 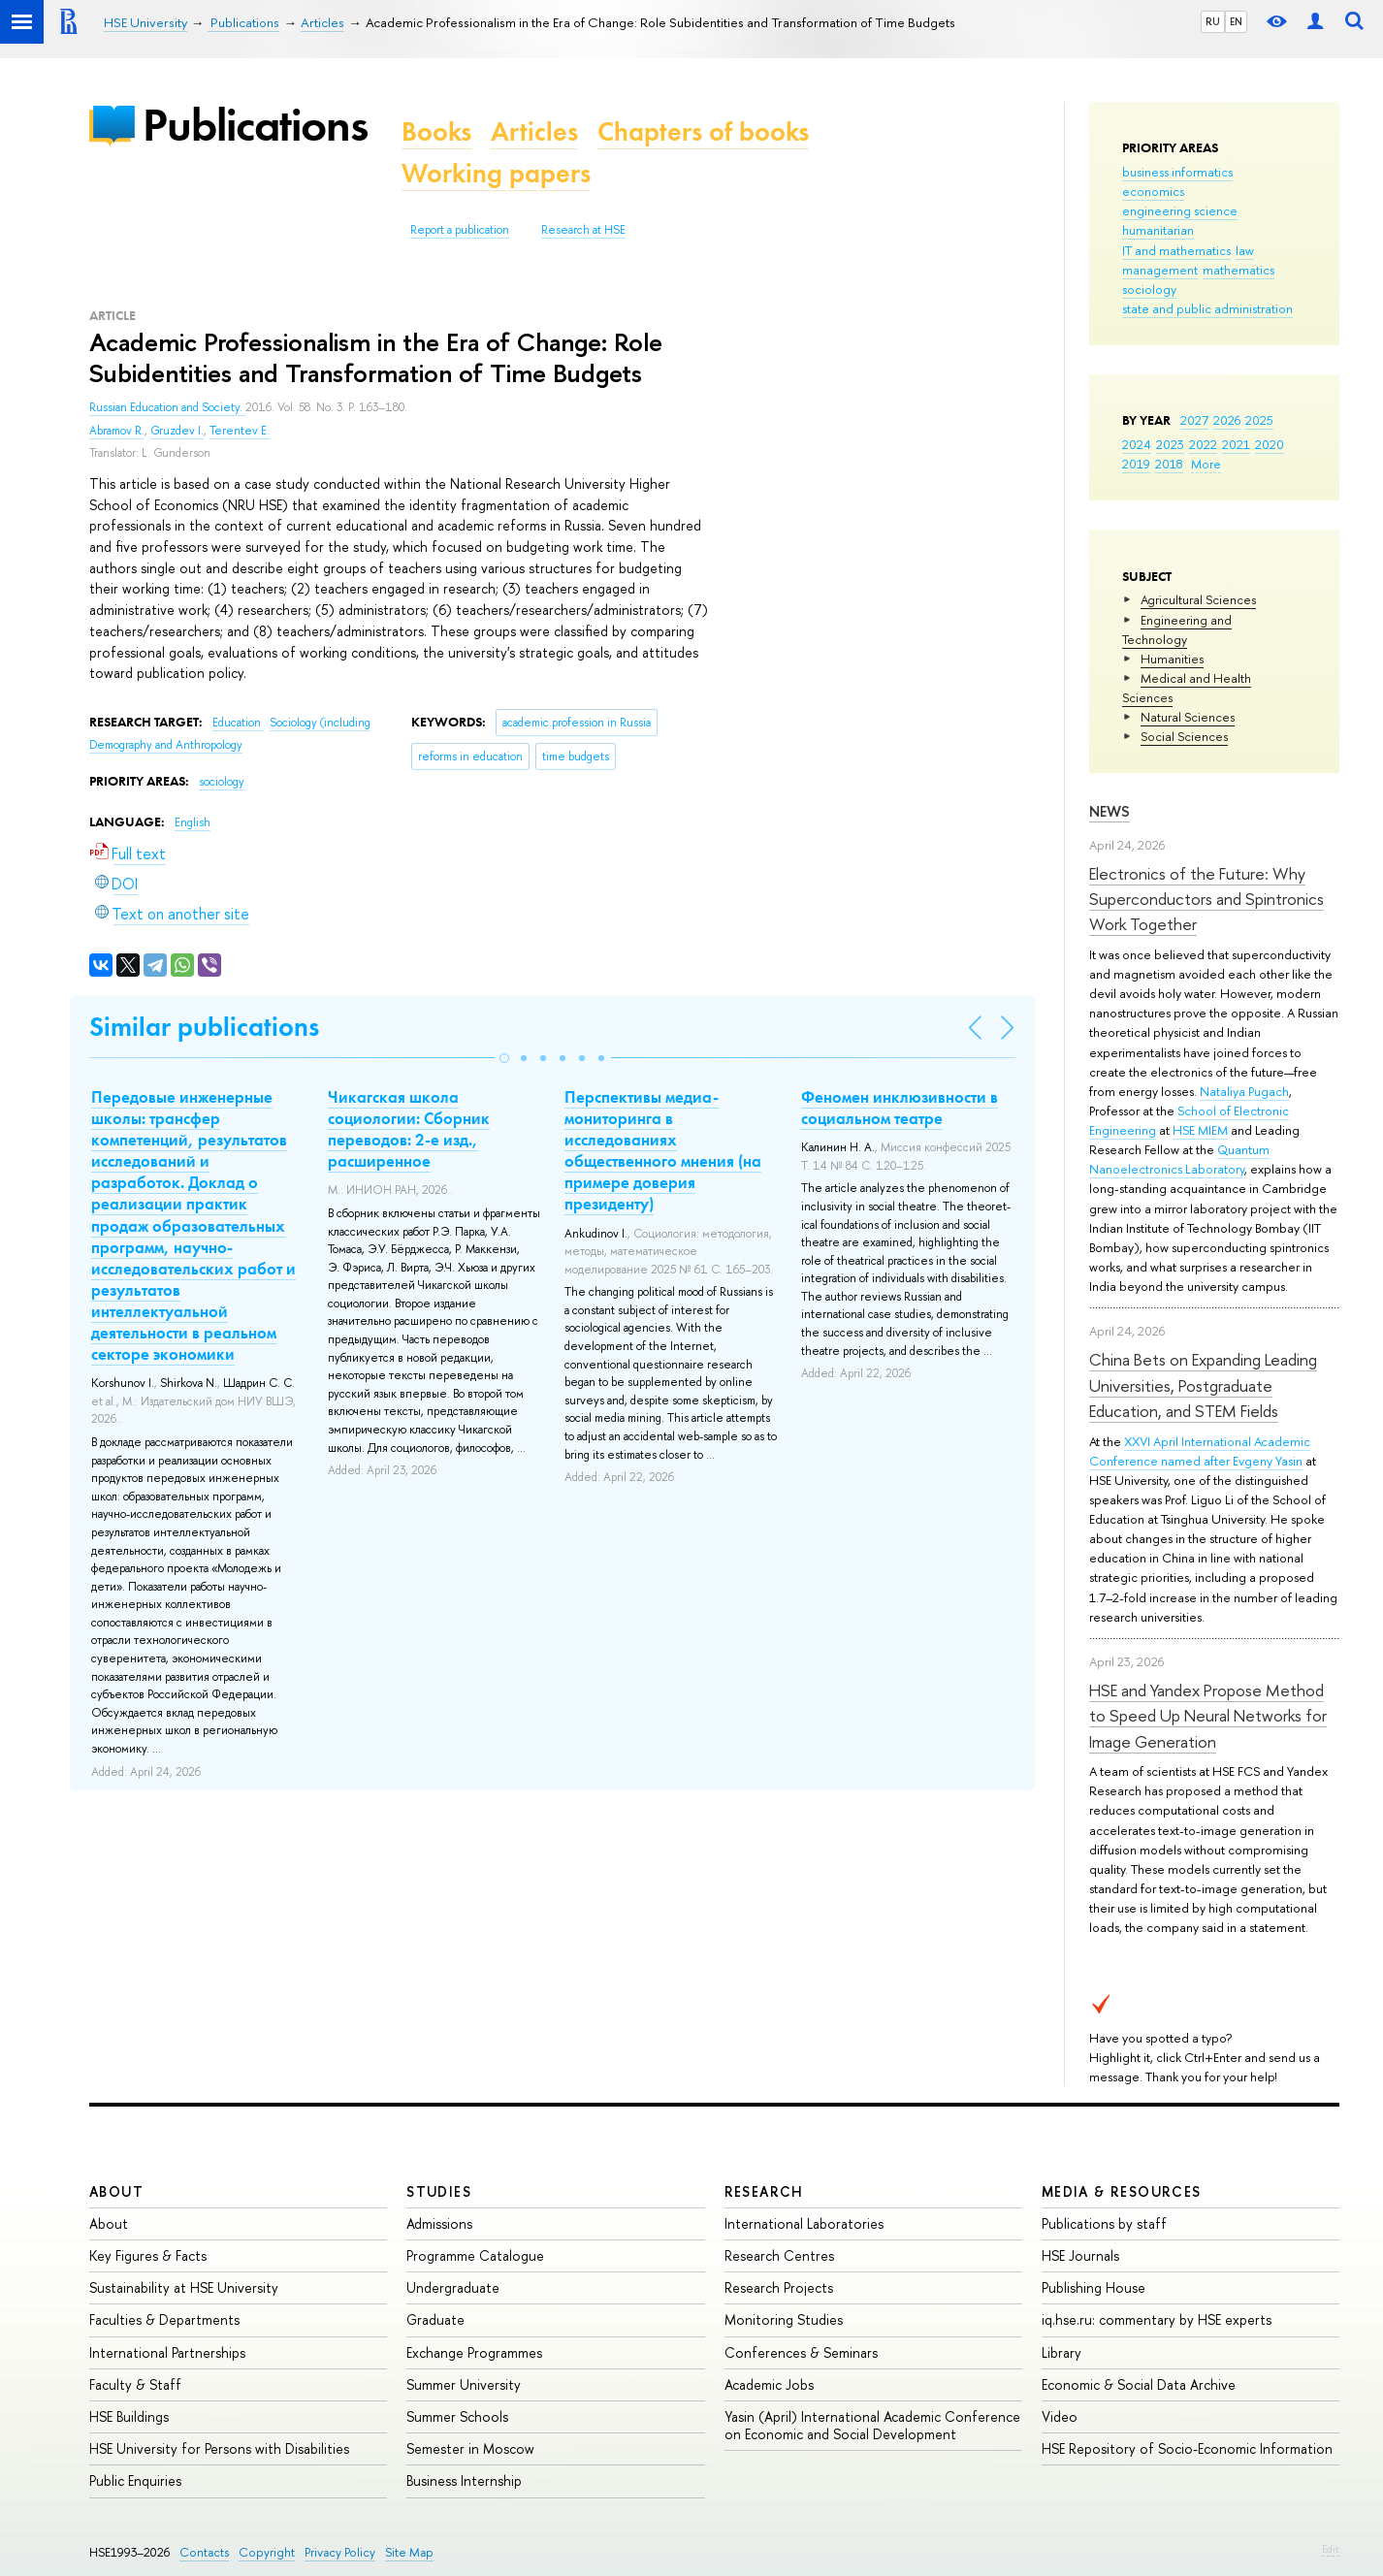 What do you see at coordinates (409, 2552) in the screenshot?
I see `Site Map` at bounding box center [409, 2552].